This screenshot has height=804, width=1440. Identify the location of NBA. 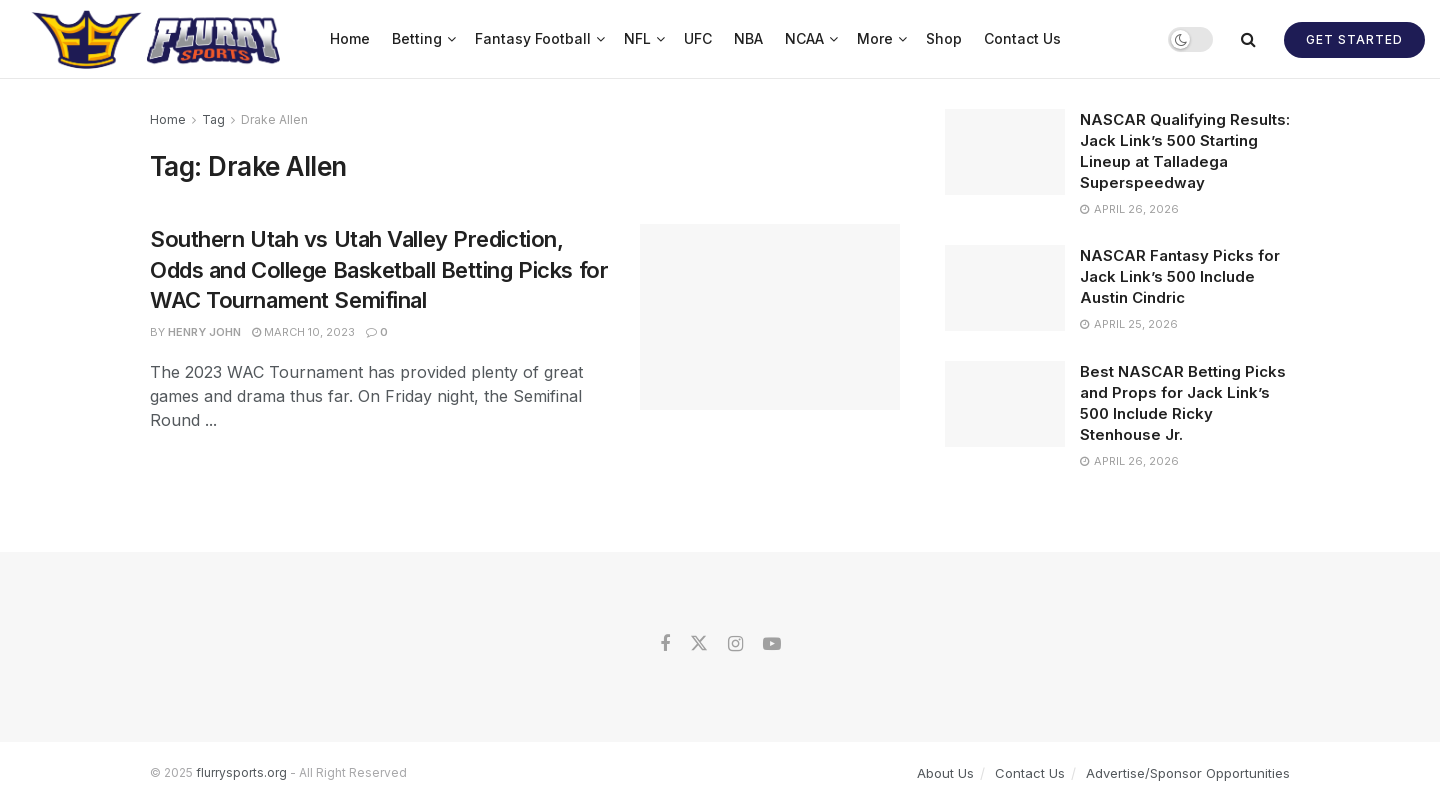
(748, 38).